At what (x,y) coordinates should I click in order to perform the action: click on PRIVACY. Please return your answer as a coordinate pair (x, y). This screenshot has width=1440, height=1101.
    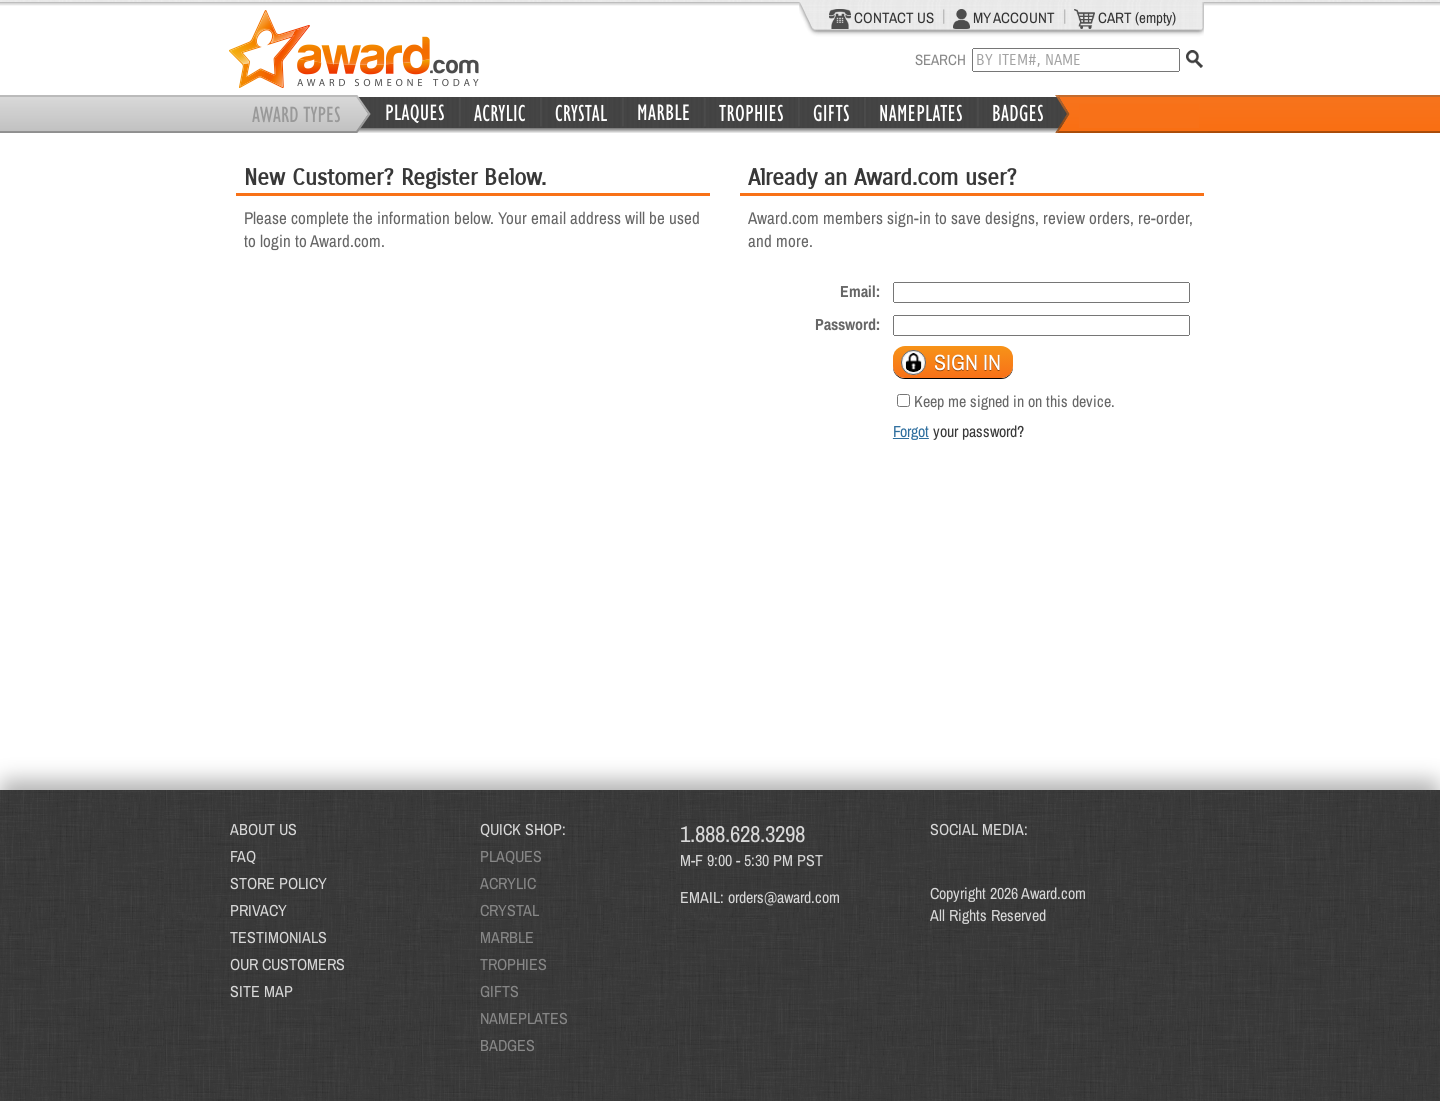
    Looking at the image, I should click on (258, 910).